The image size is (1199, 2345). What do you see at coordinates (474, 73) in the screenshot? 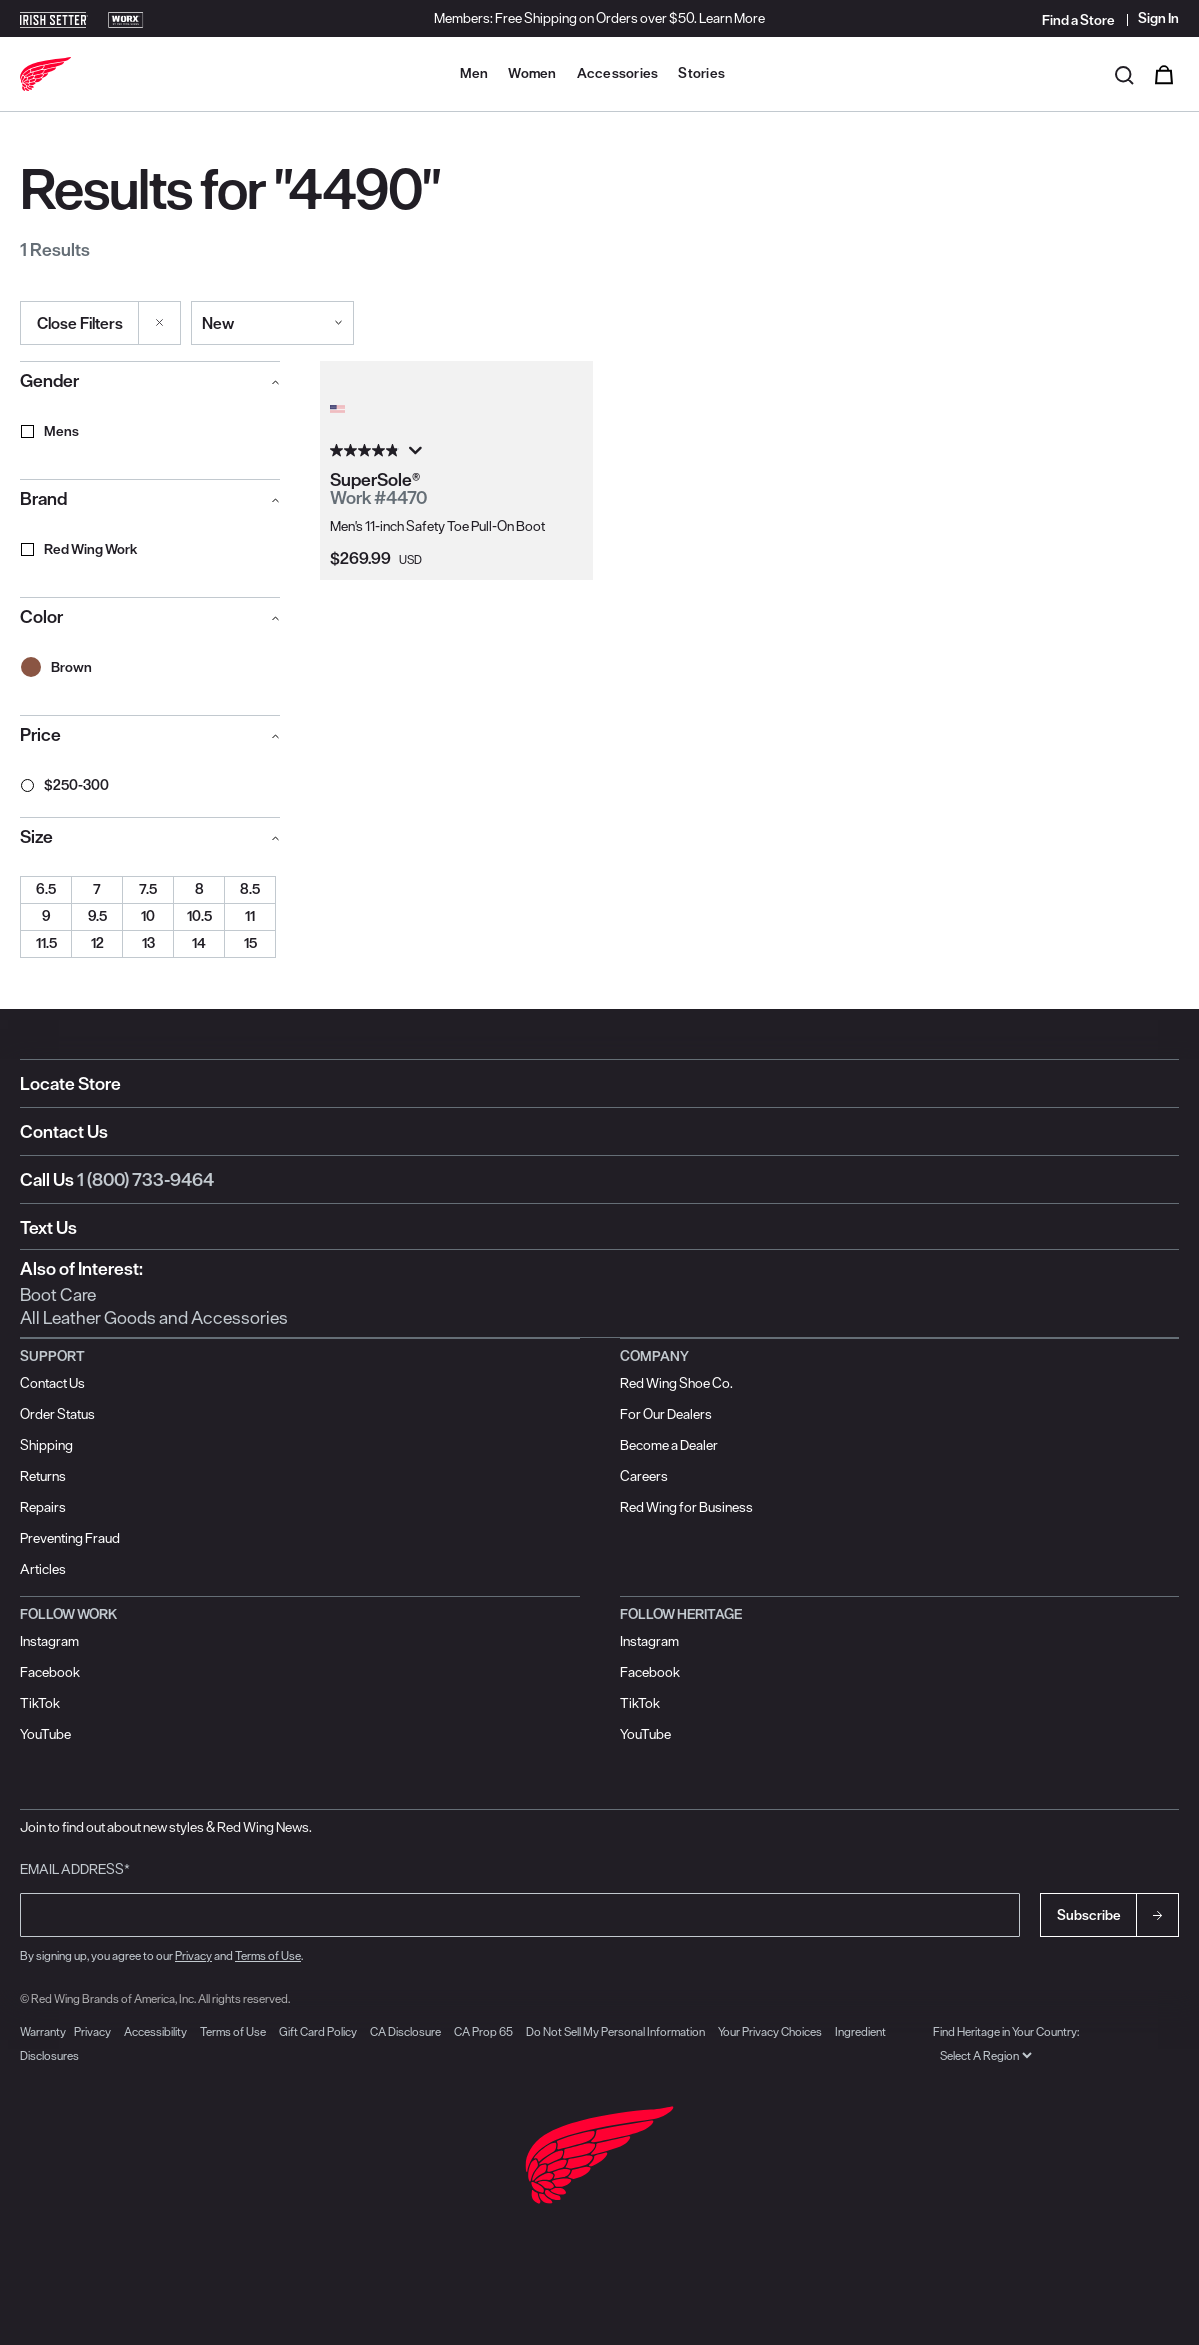
I see `Men` at bounding box center [474, 73].